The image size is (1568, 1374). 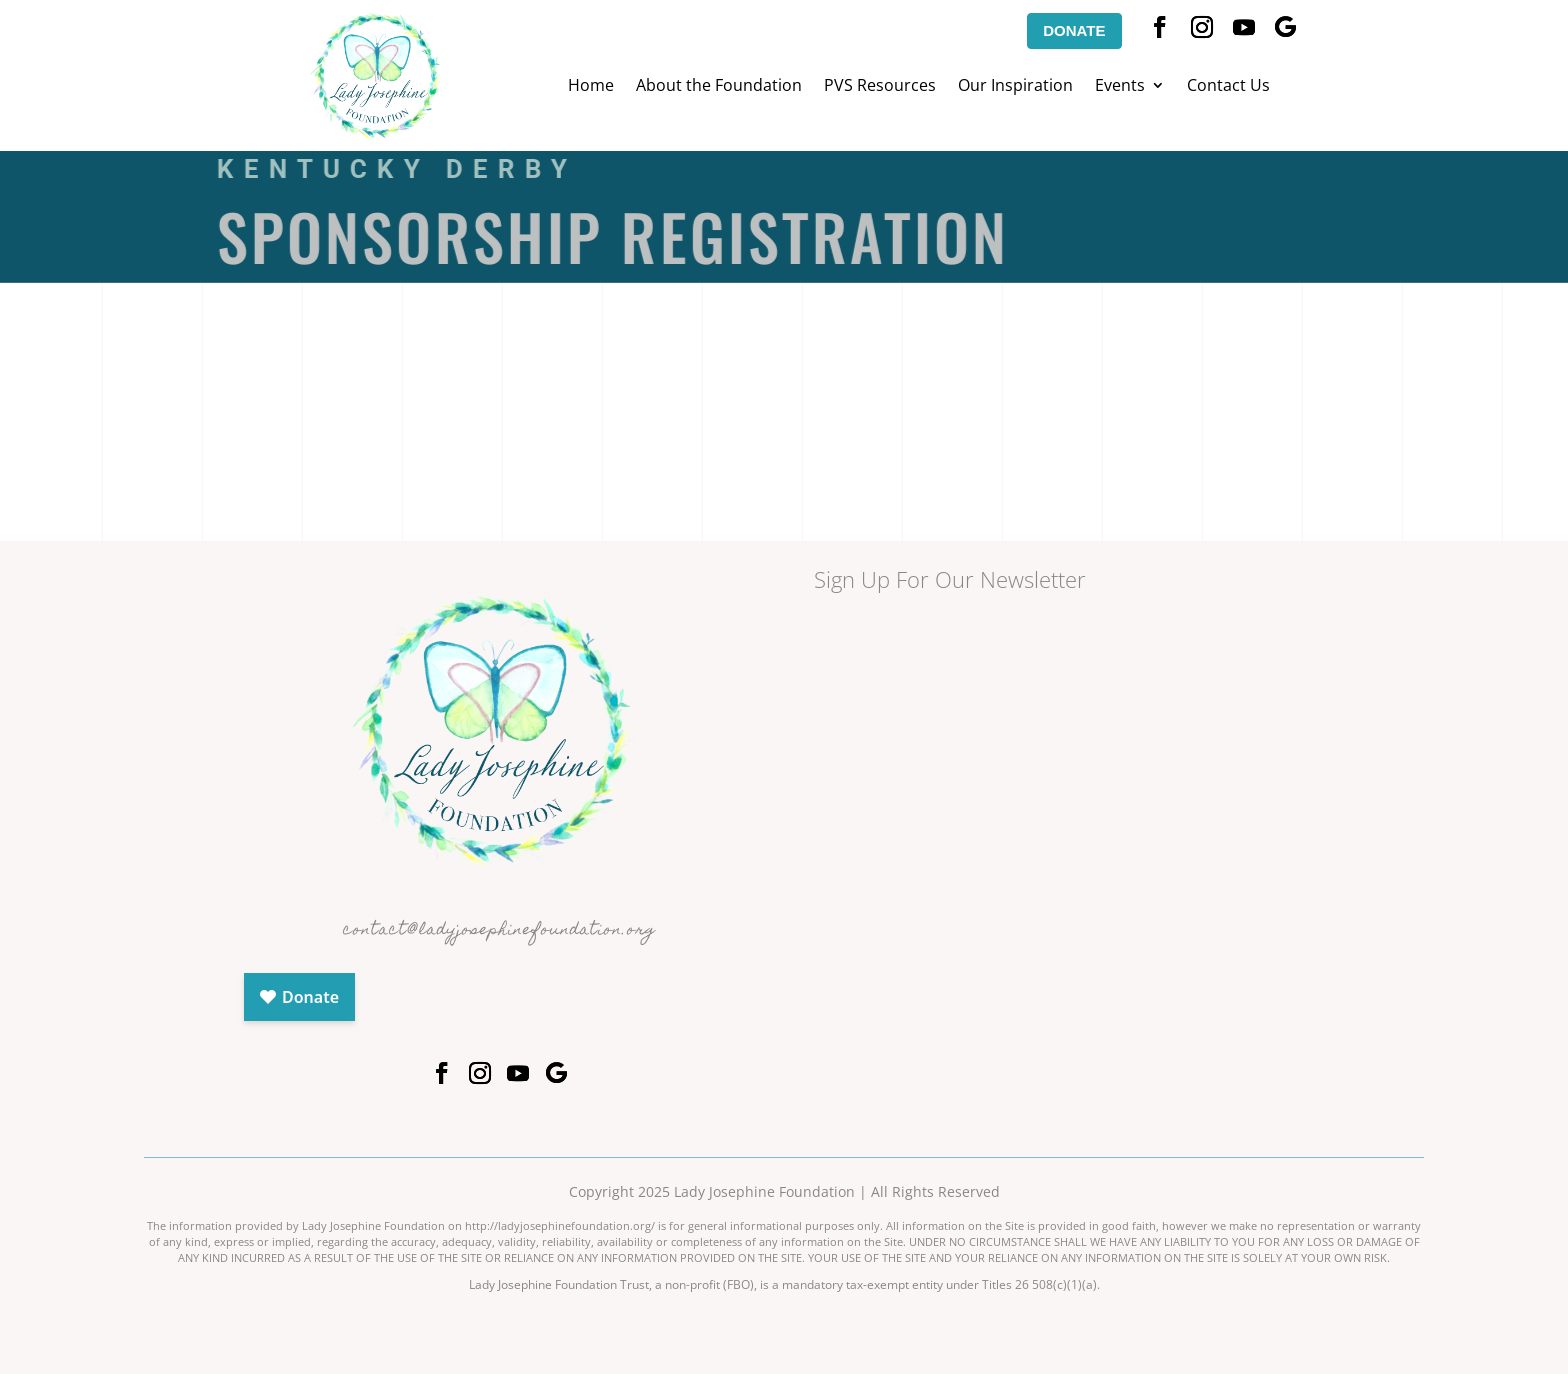 What do you see at coordinates (499, 931) in the screenshot?
I see `contact@ladyjosephinefoundation.org` at bounding box center [499, 931].